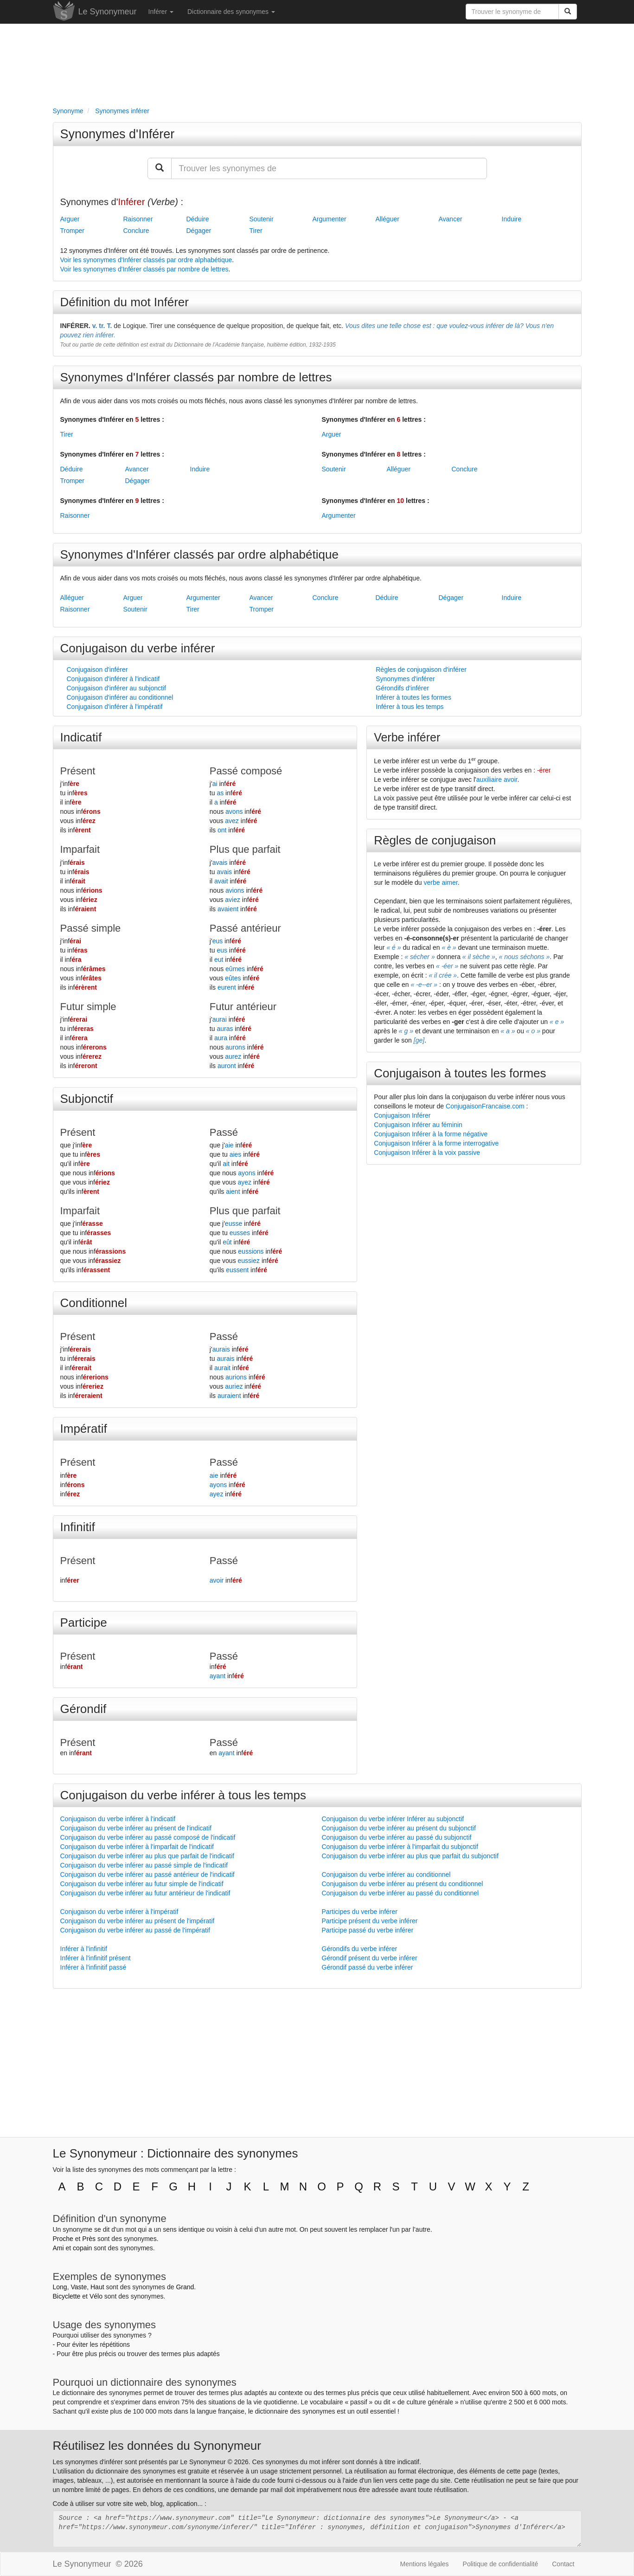  What do you see at coordinates (359, 1948) in the screenshot?
I see `Gérondifs du verbe inférer` at bounding box center [359, 1948].